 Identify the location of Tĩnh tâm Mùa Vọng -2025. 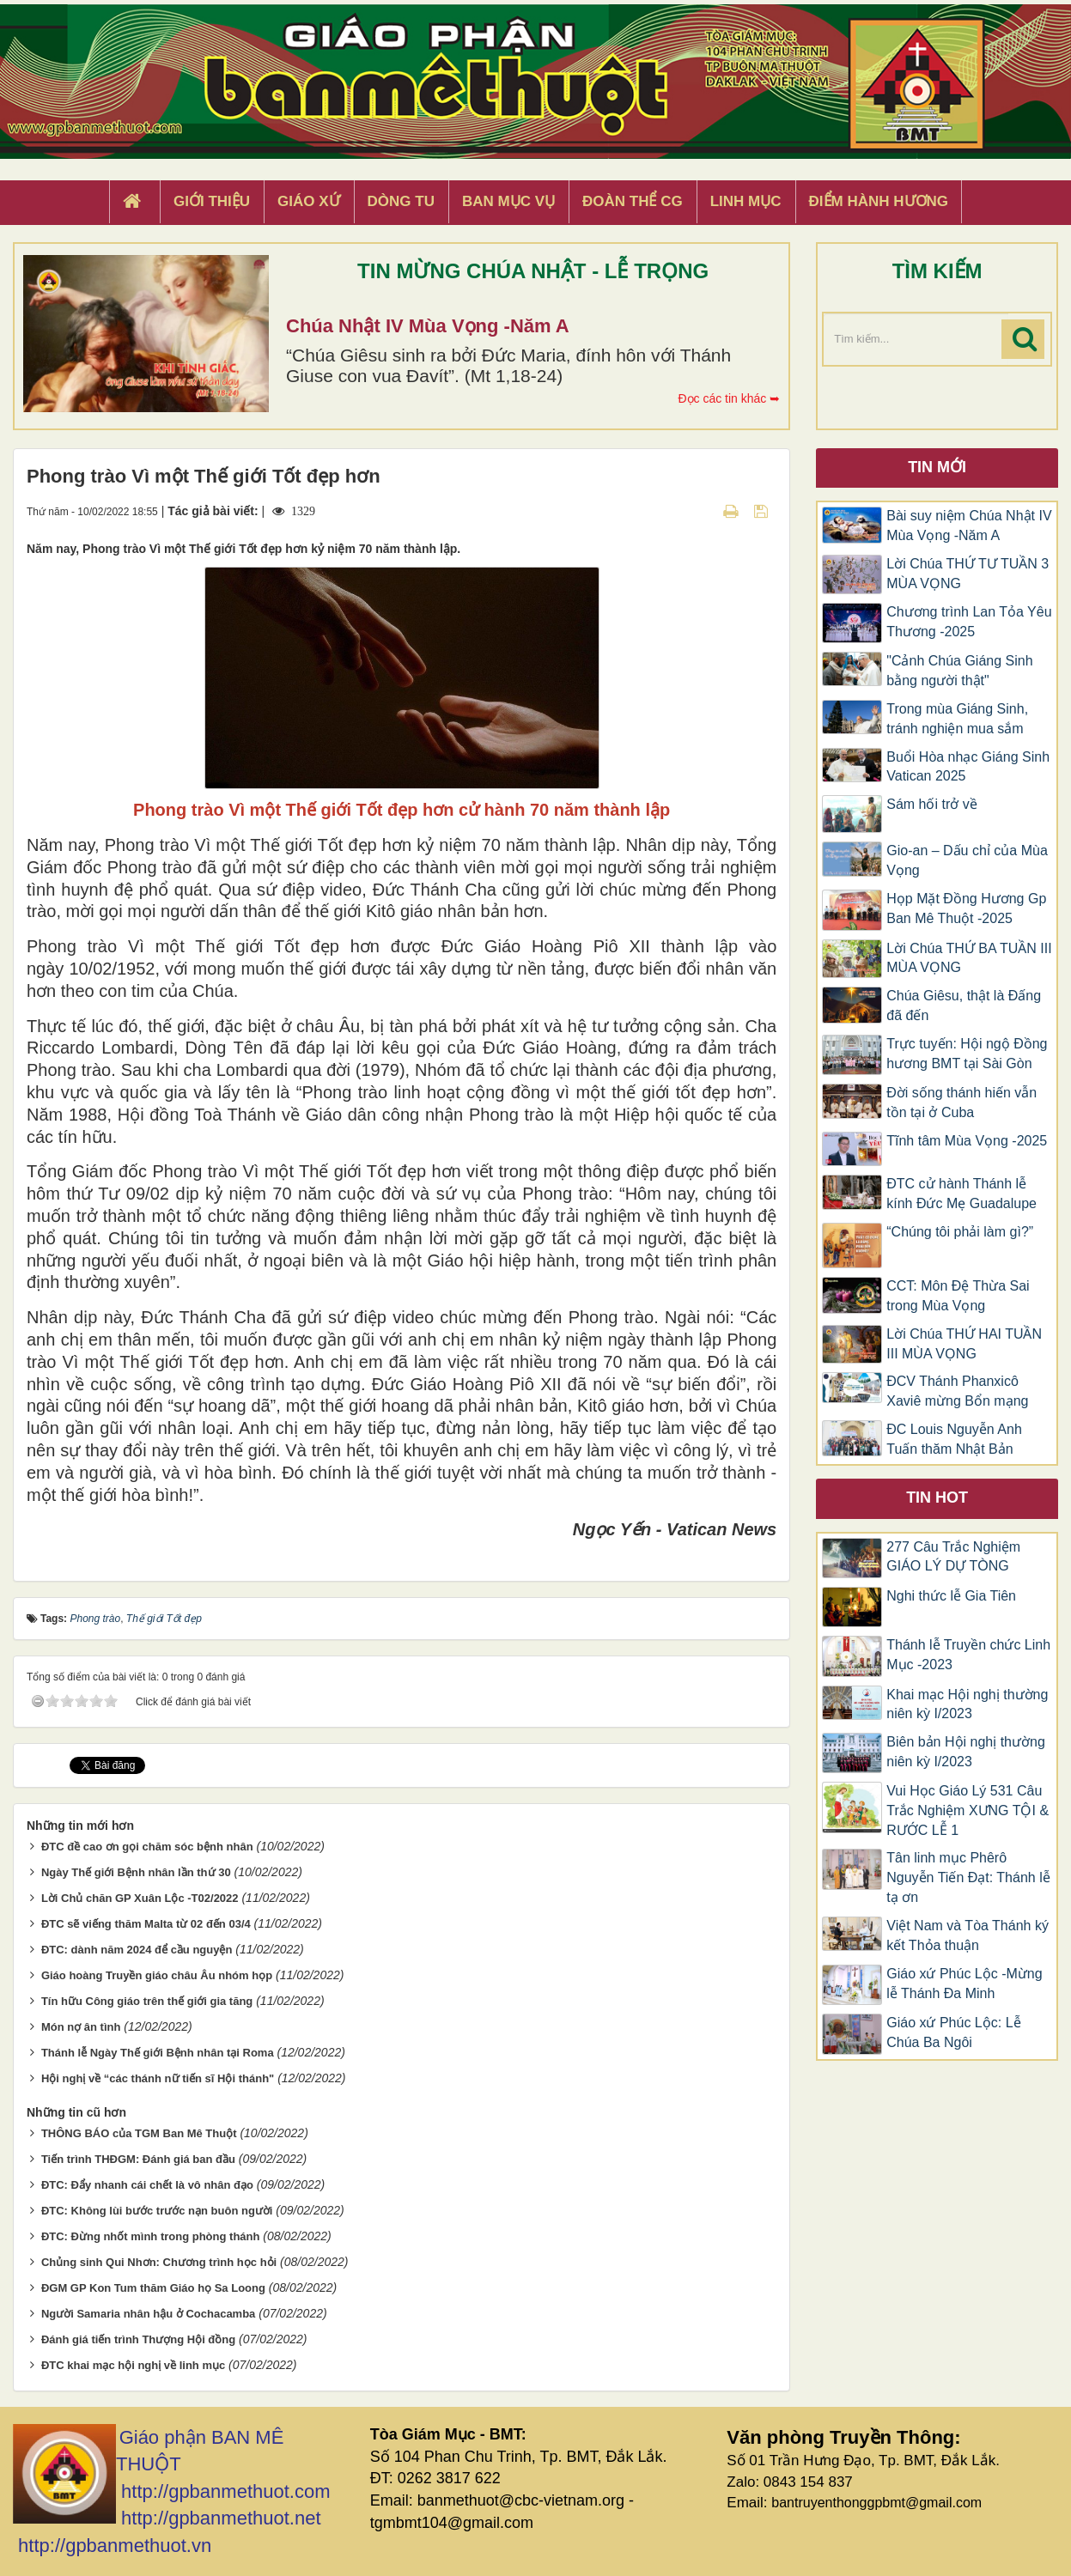
(966, 1140).